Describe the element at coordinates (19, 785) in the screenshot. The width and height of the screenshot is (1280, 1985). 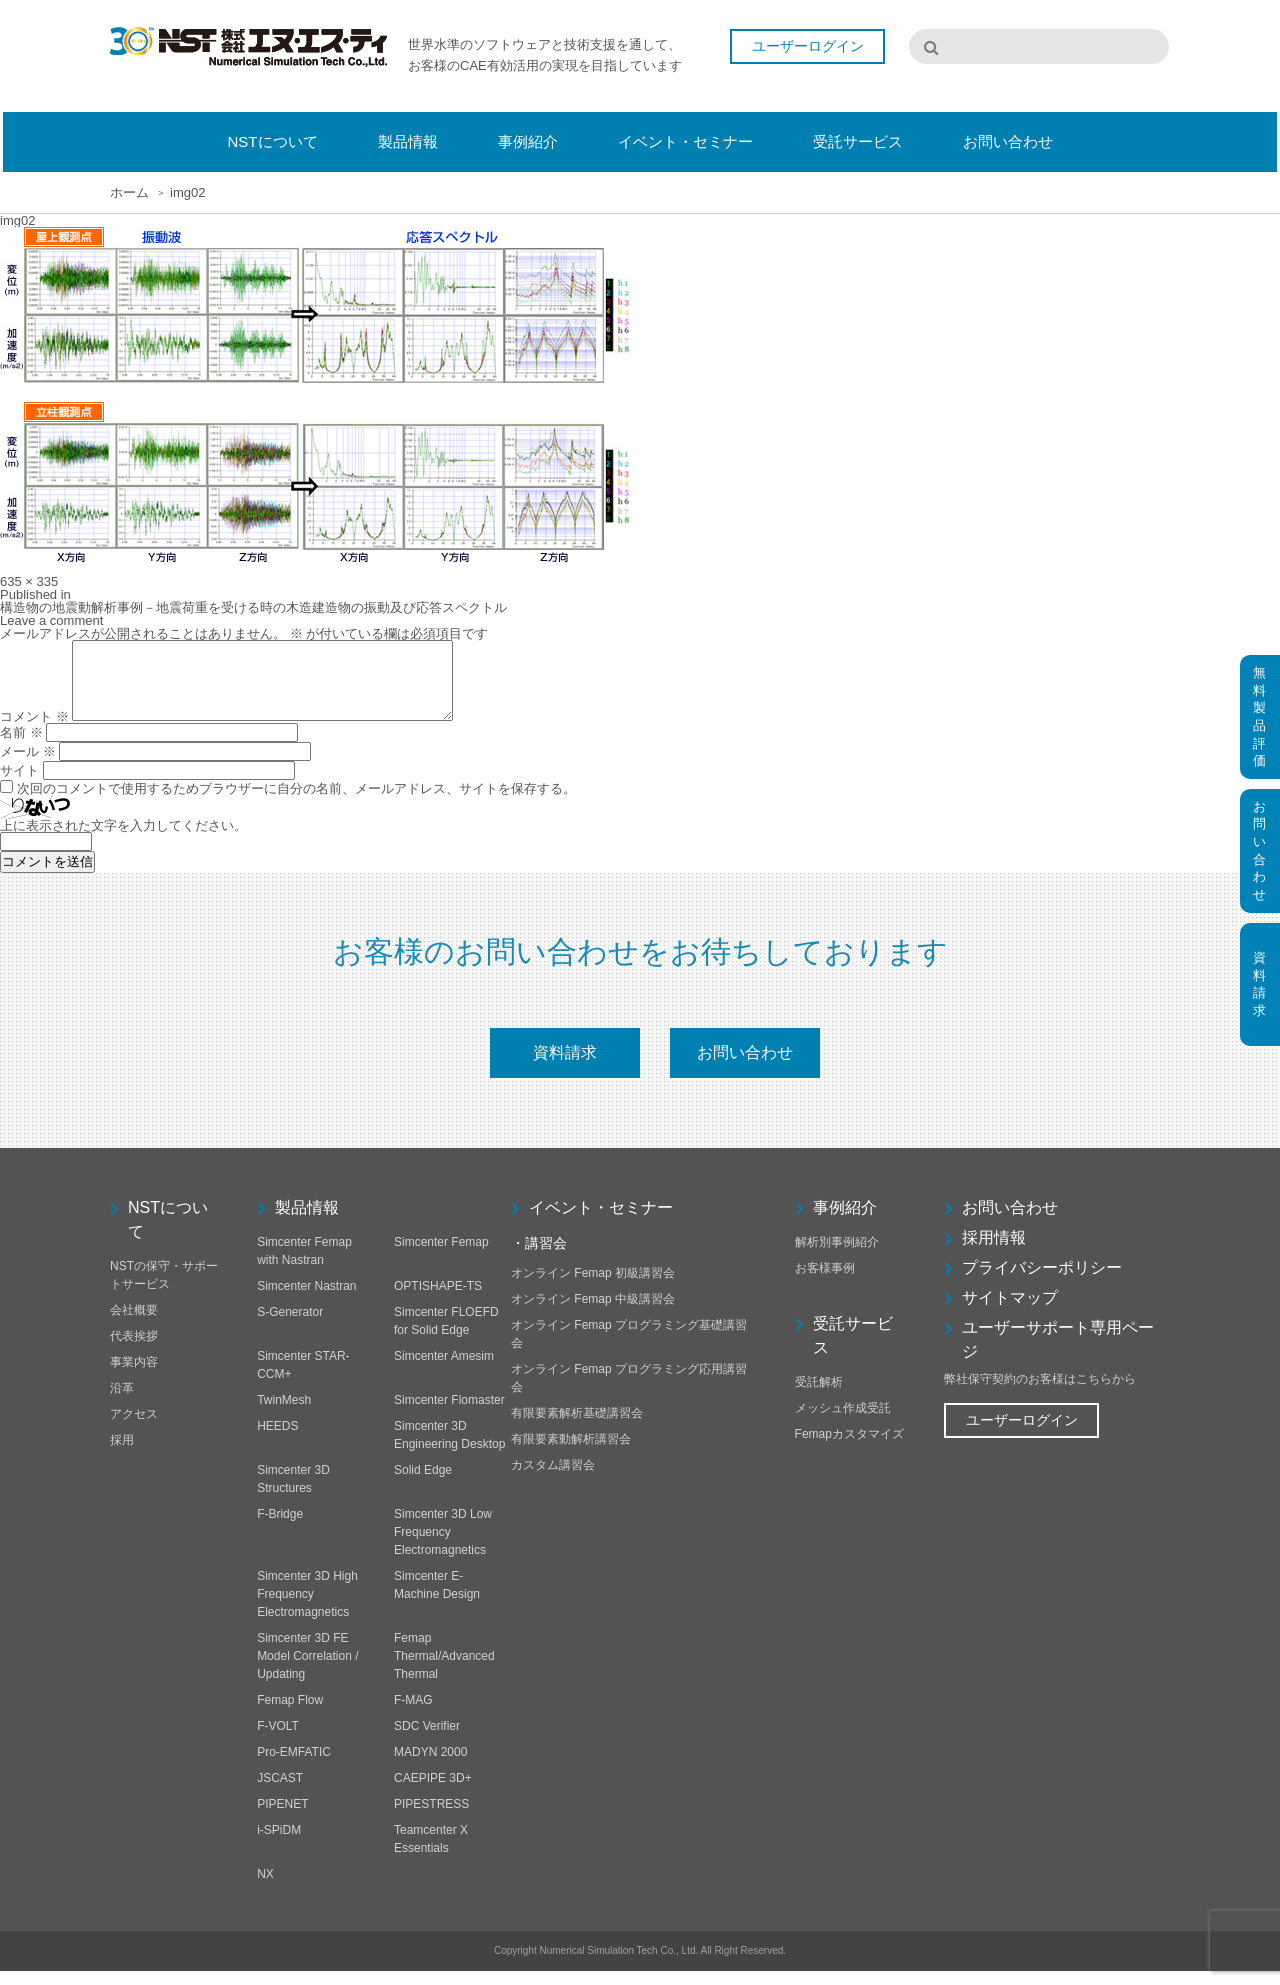
I see `サイト` at that location.